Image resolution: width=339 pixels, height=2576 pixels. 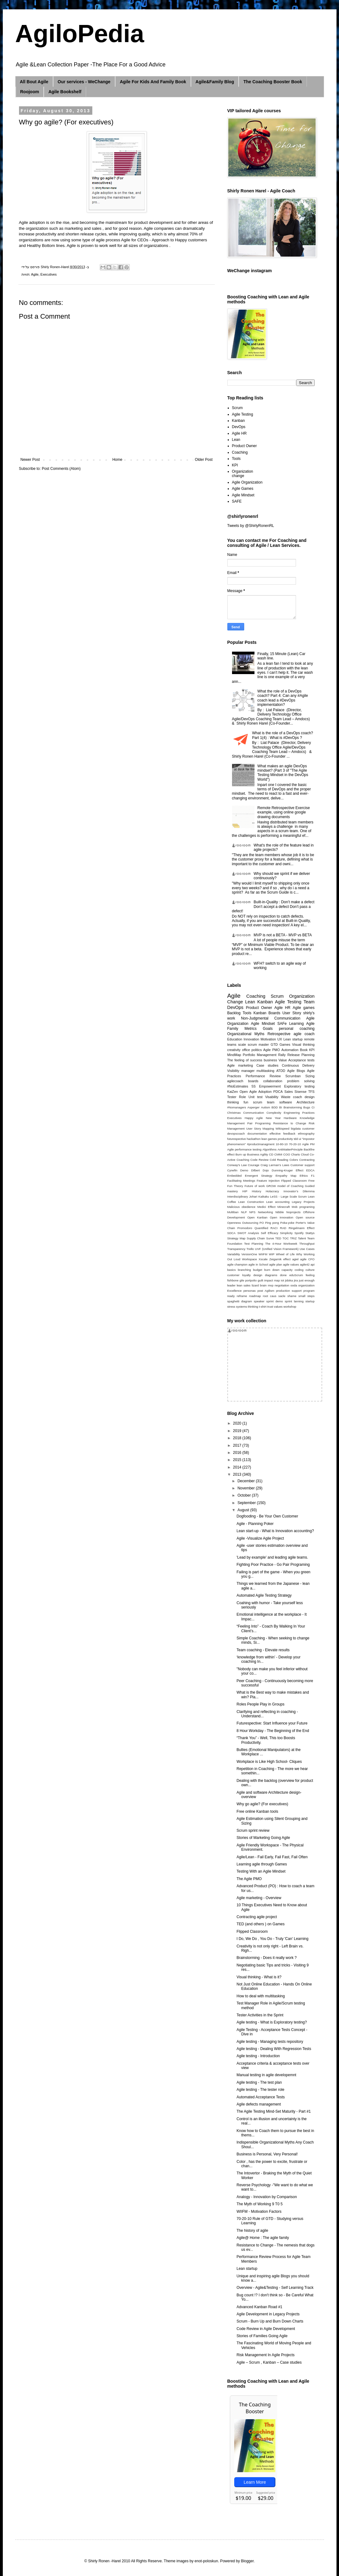 I want to click on SAFE, so click(x=237, y=501).